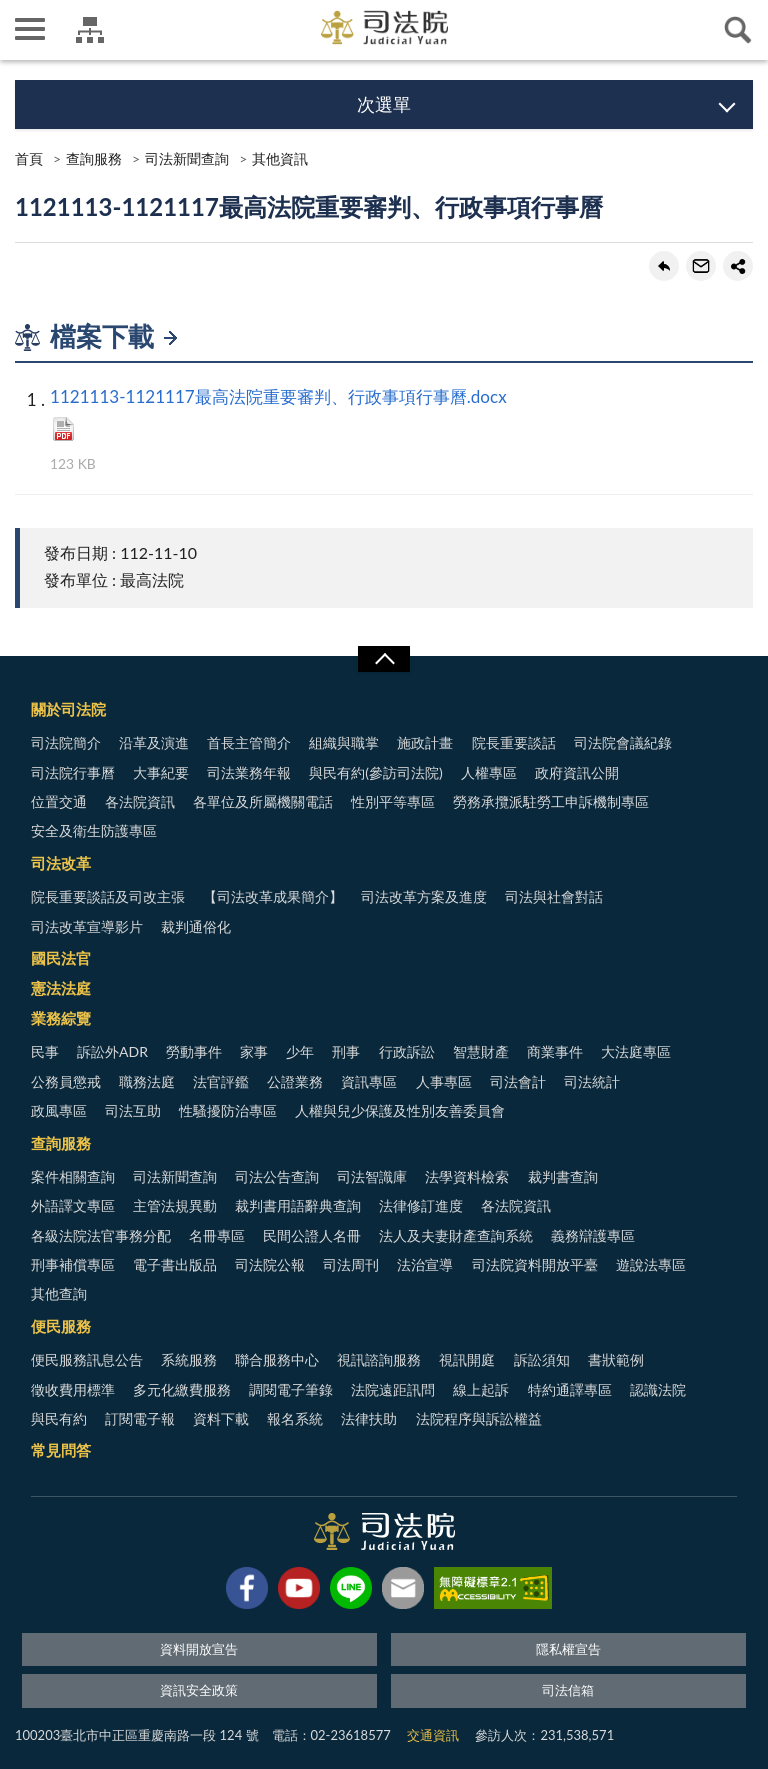 The image size is (768, 1769). Describe the element at coordinates (59, 801) in the screenshot. I see `位置交通` at that location.